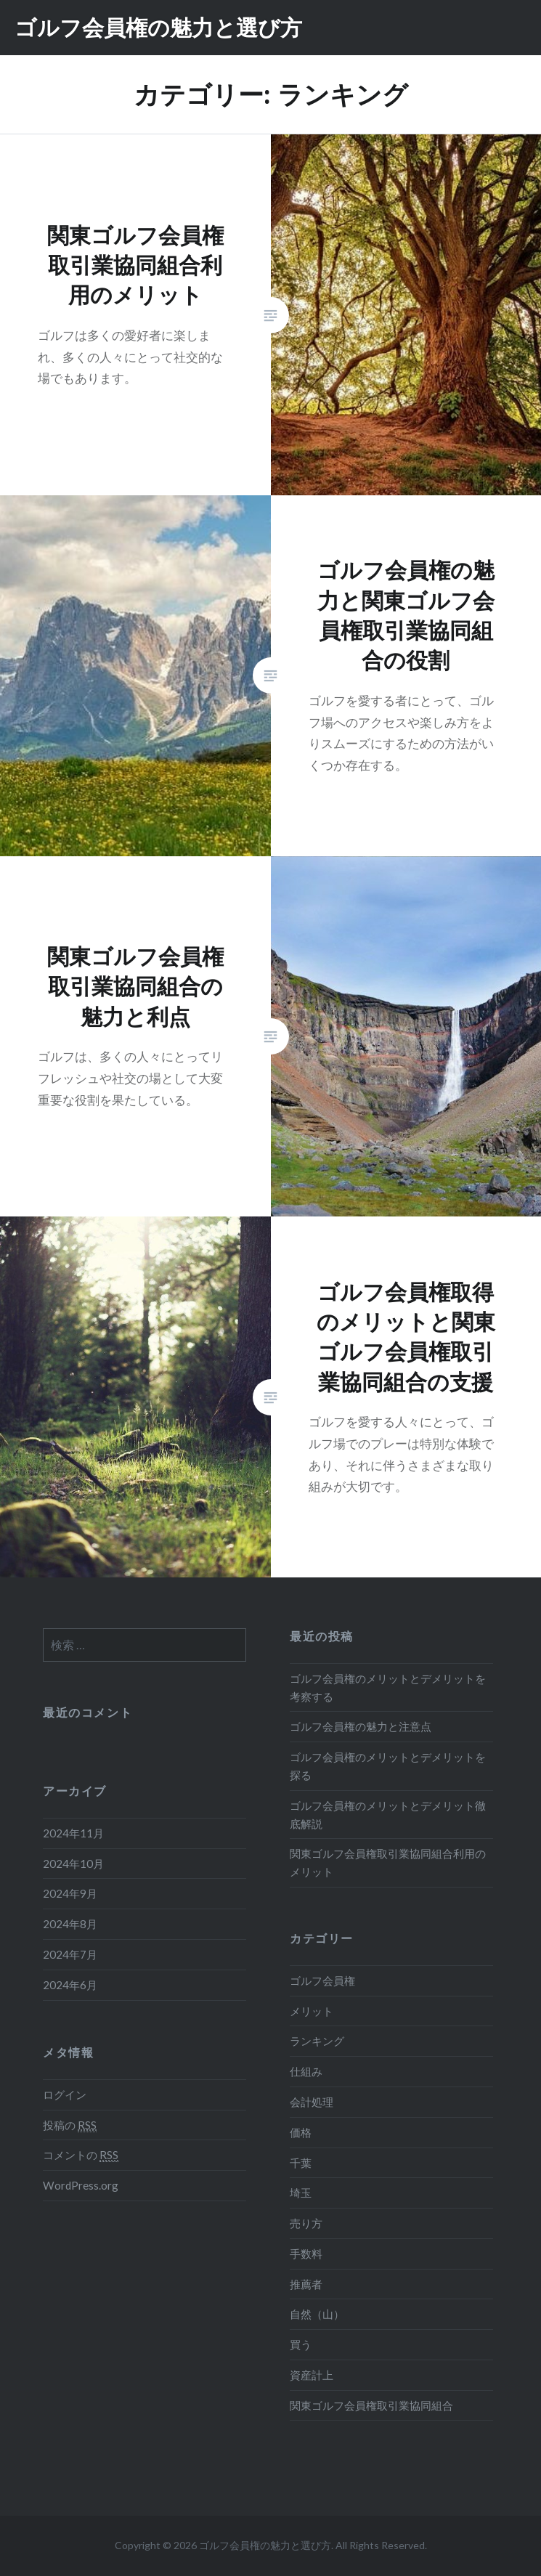 Image resolution: width=541 pixels, height=2576 pixels. I want to click on 2024年11月, so click(73, 1833).